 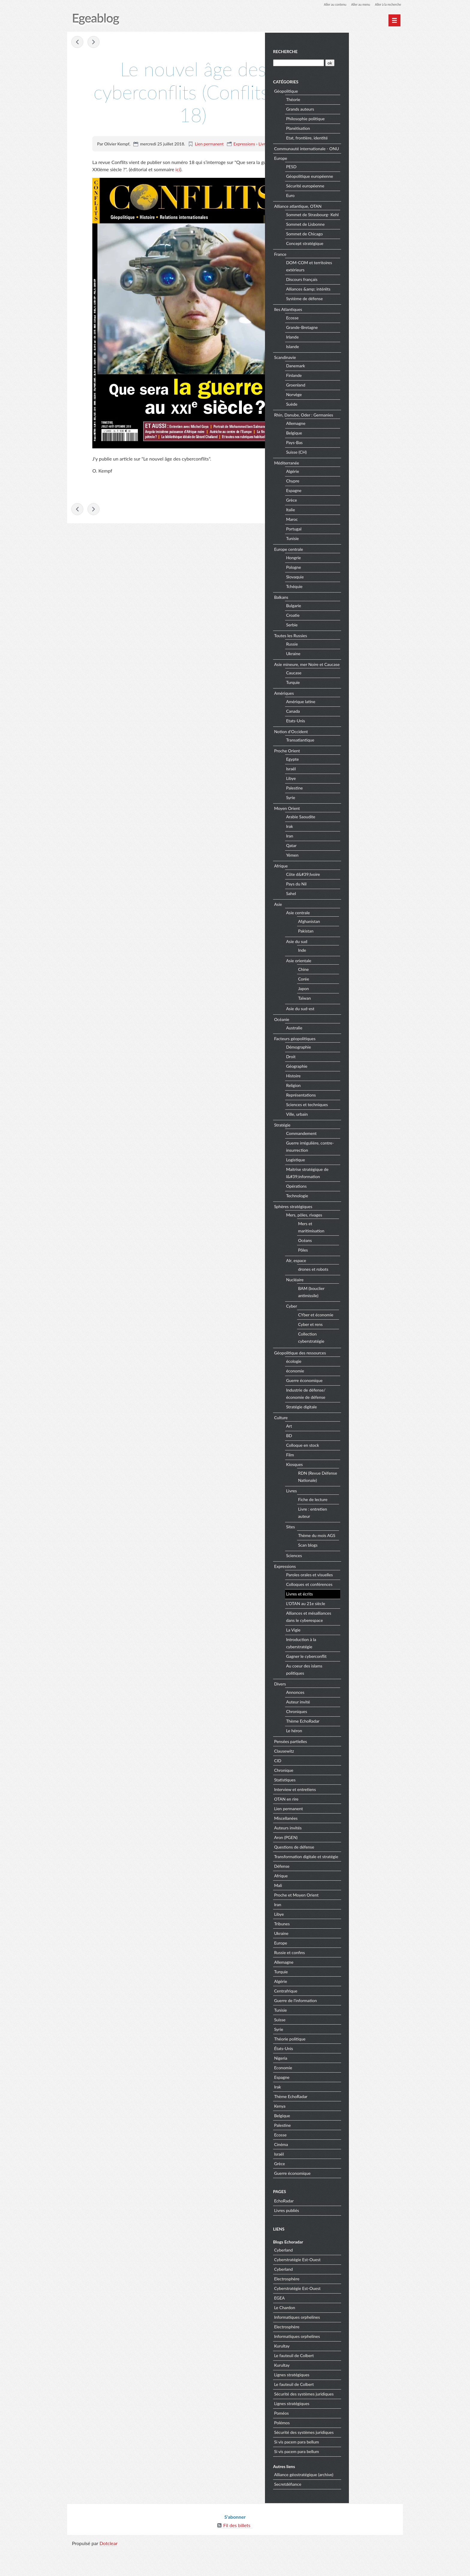 What do you see at coordinates (348, 703) in the screenshot?
I see `Turquie` at bounding box center [348, 703].